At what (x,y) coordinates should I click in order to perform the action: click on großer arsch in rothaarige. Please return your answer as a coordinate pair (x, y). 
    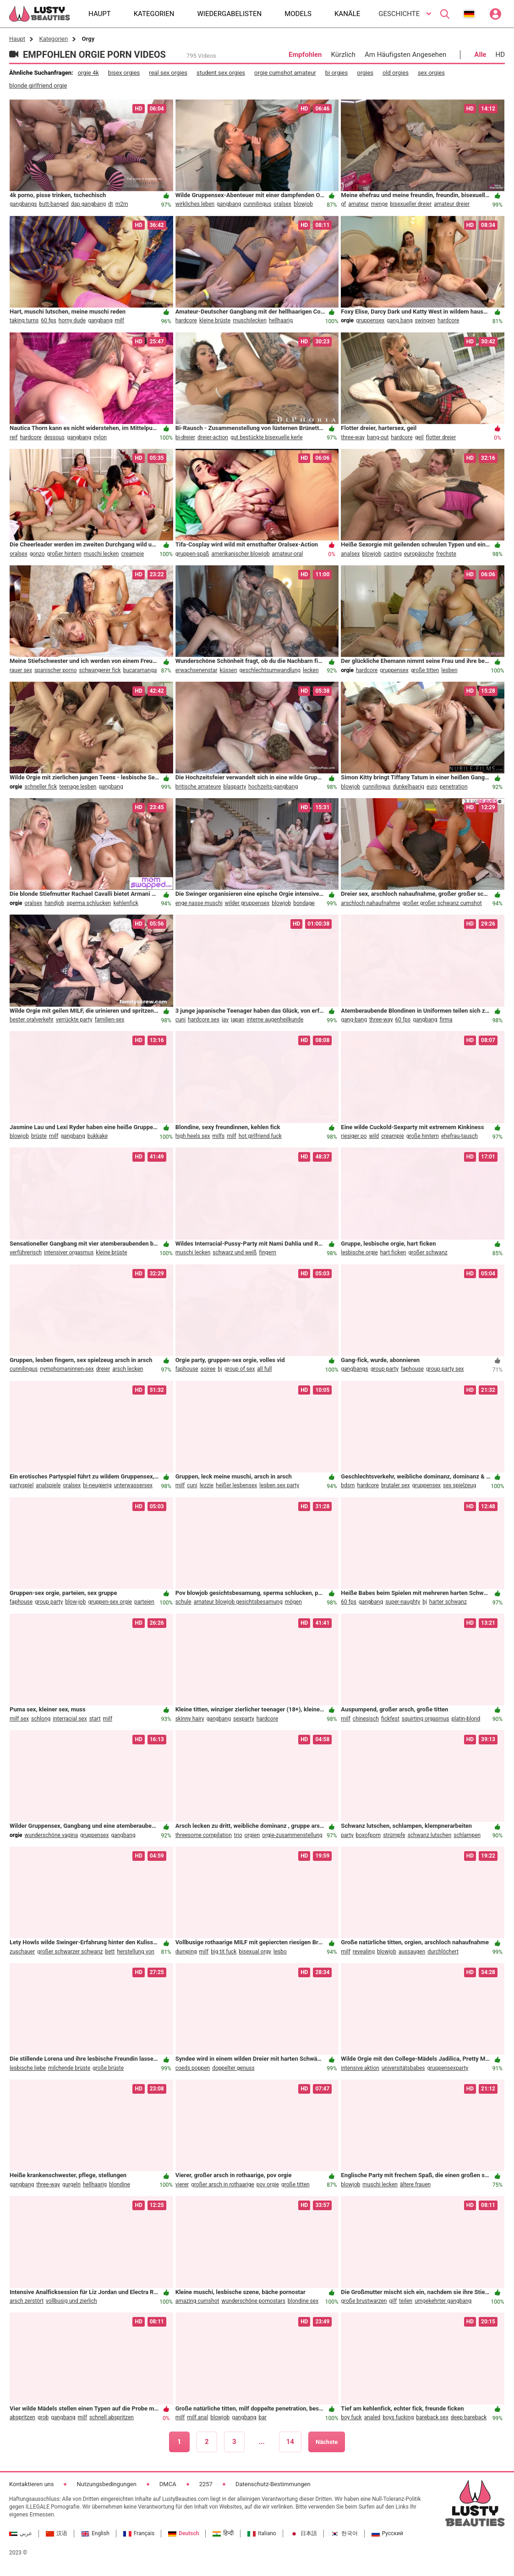
    Looking at the image, I should click on (222, 2184).